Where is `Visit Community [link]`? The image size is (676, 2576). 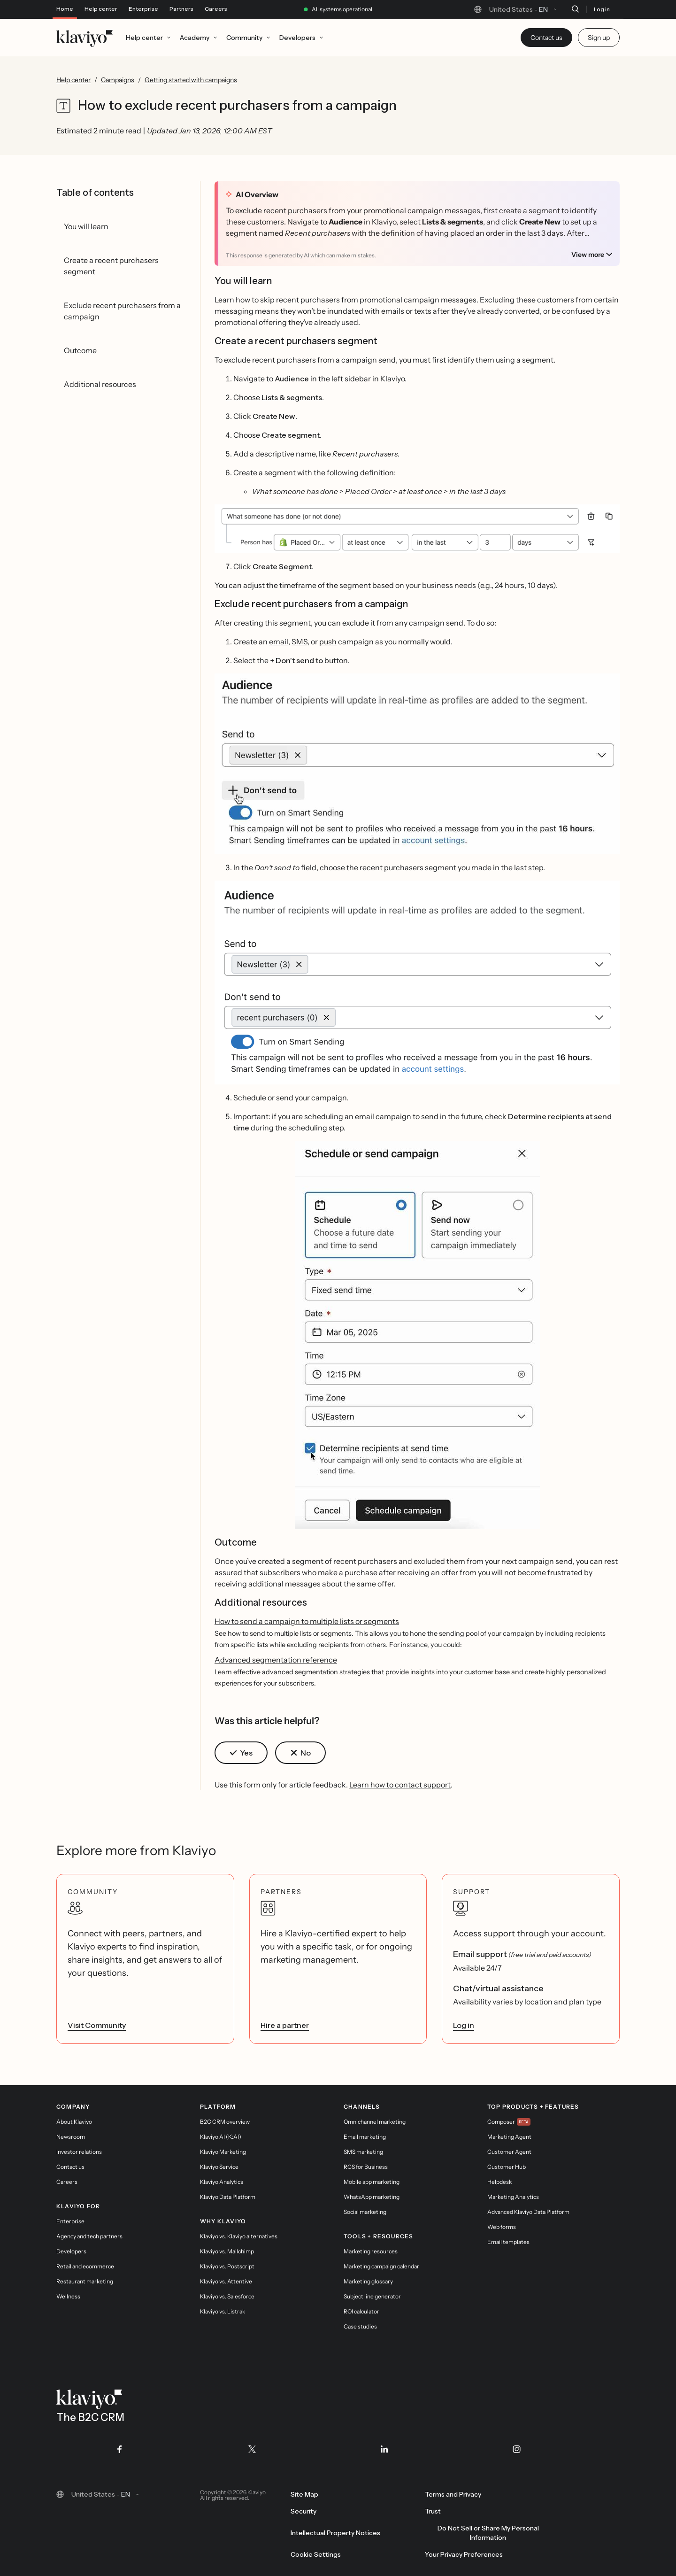 Visit Community [link] is located at coordinates (97, 2025).